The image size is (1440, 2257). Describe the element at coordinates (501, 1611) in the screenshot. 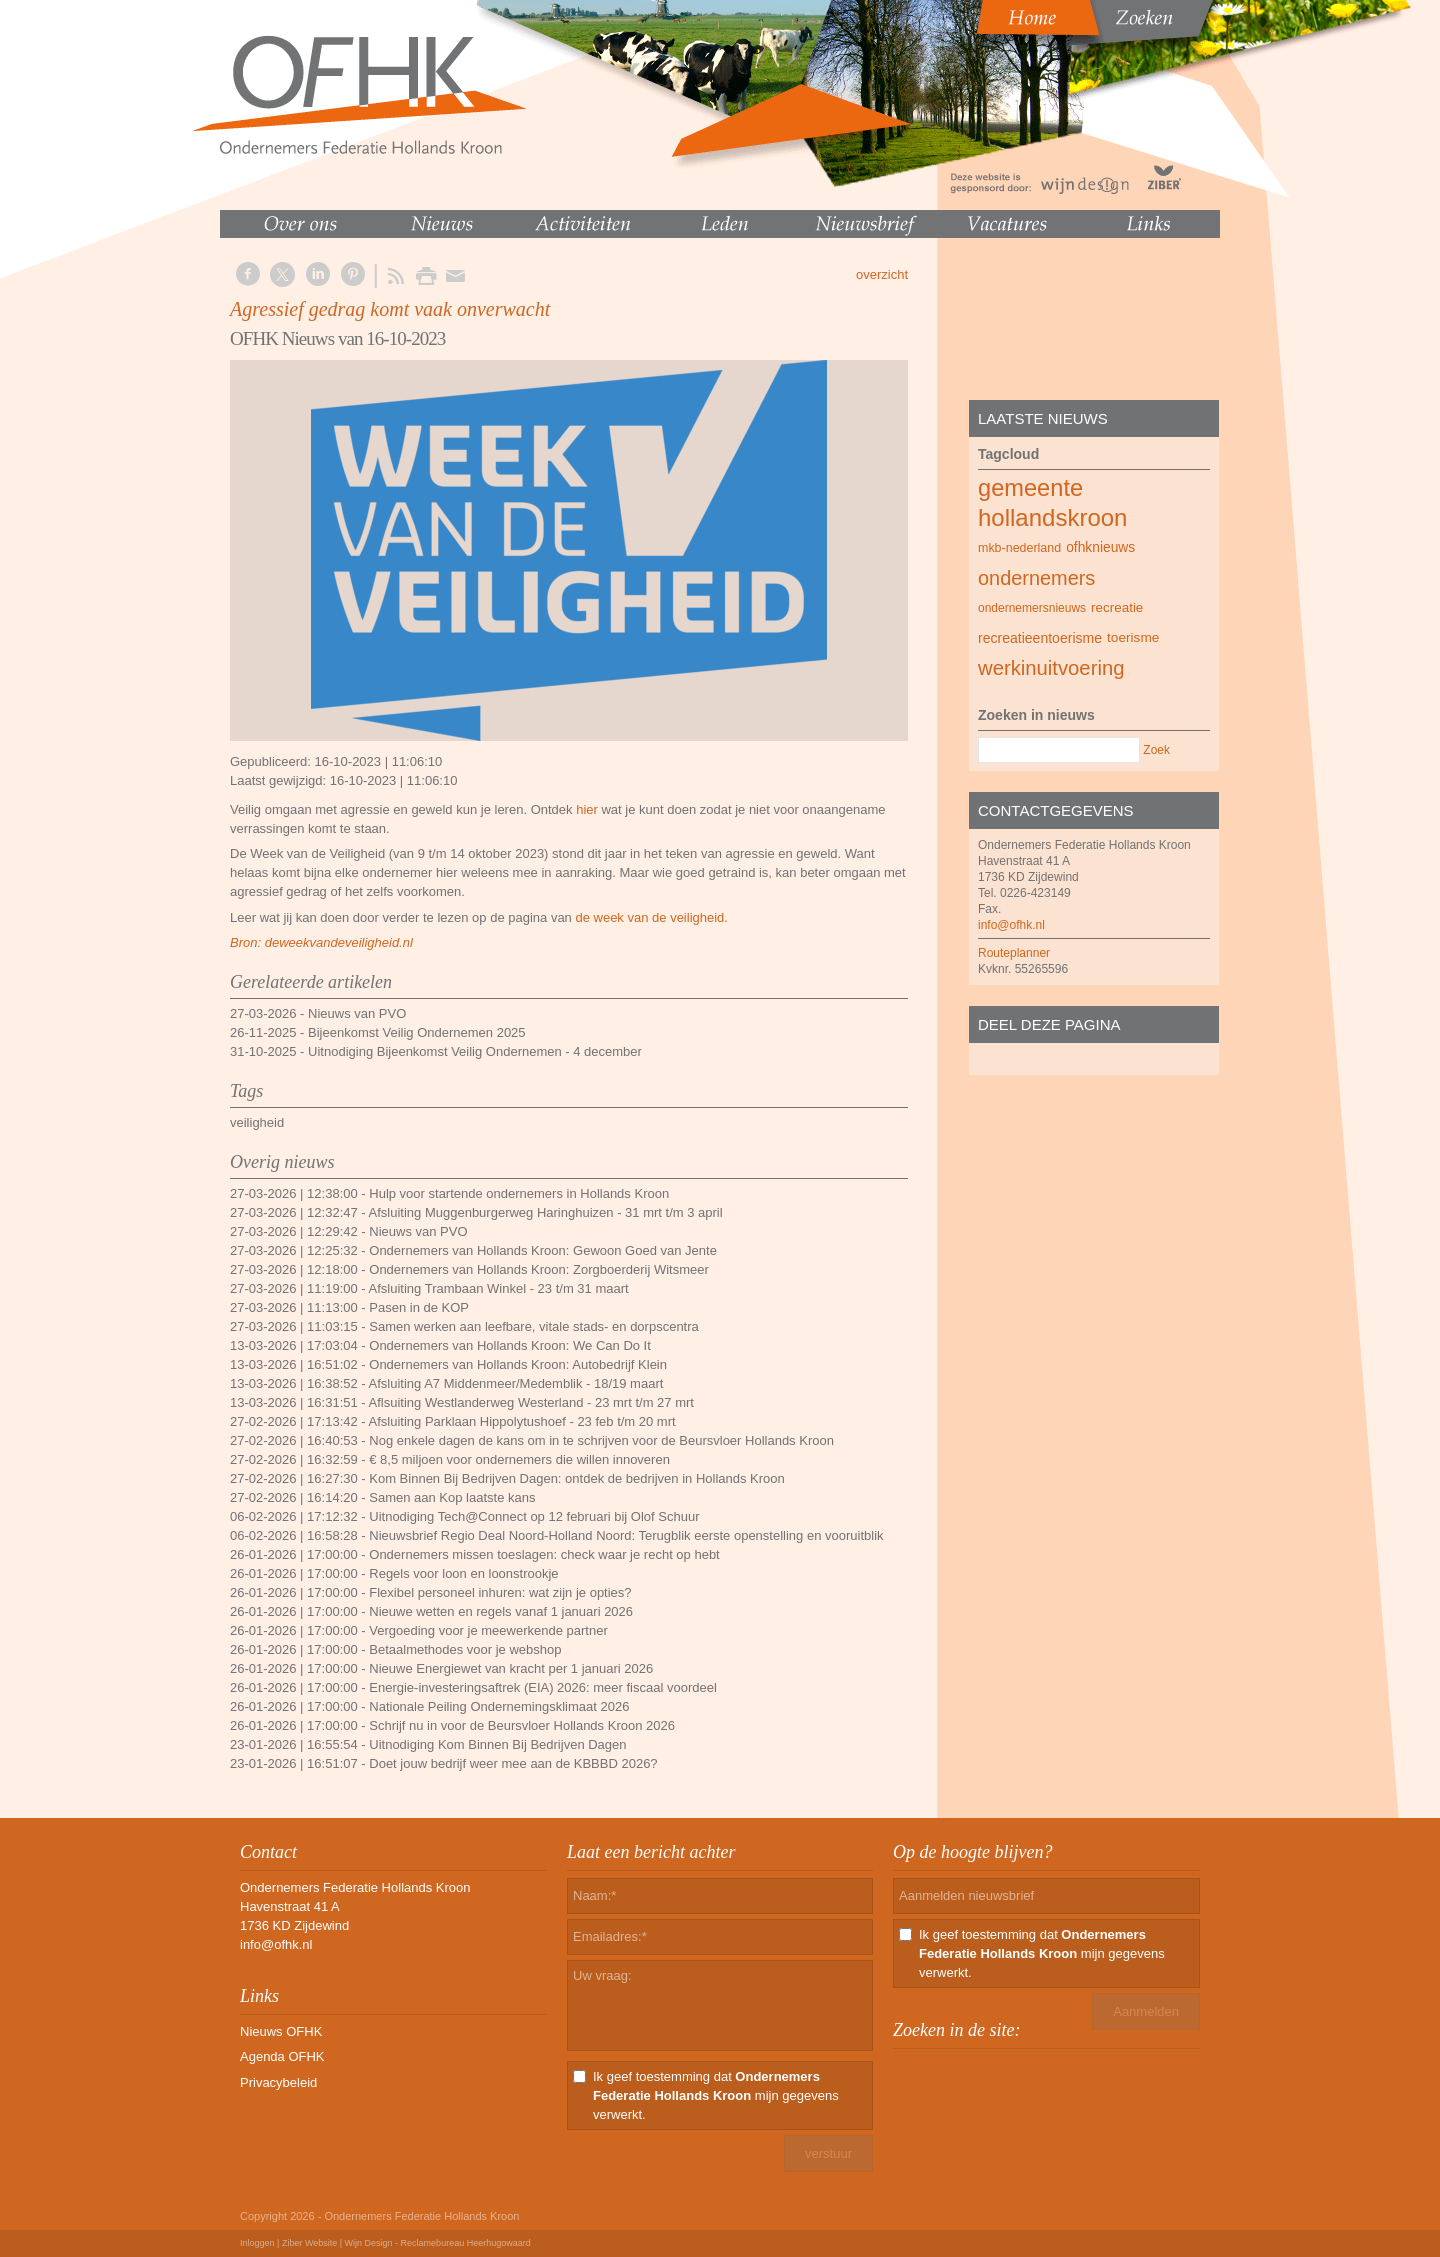

I see `Nieuwe wetten en regels vanaf 1 januari 2026` at that location.